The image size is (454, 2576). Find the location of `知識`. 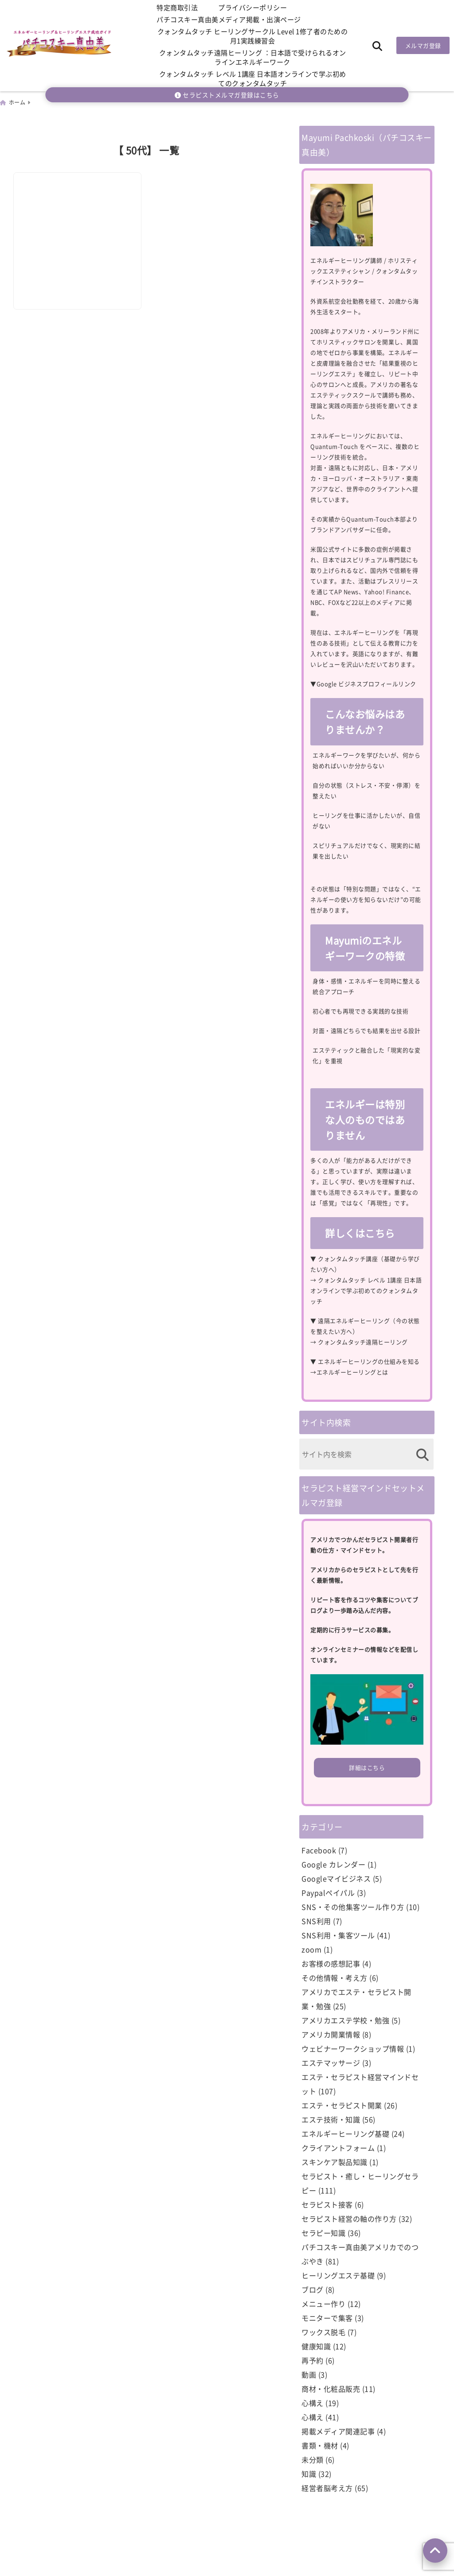

知識 is located at coordinates (308, 2472).